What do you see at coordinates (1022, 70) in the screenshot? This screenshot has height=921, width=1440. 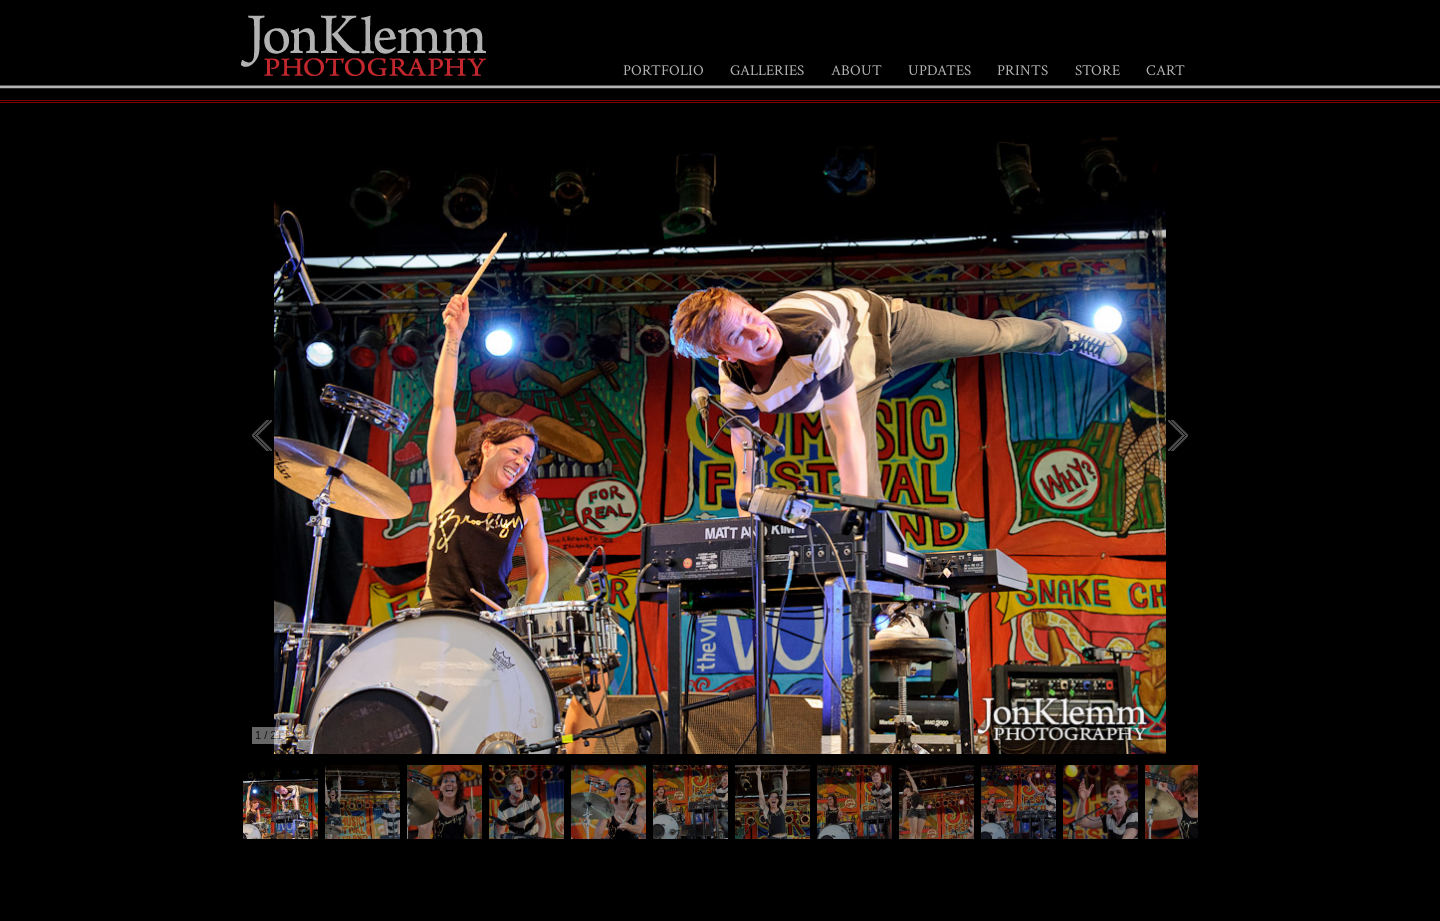 I see `PRINTS` at bounding box center [1022, 70].